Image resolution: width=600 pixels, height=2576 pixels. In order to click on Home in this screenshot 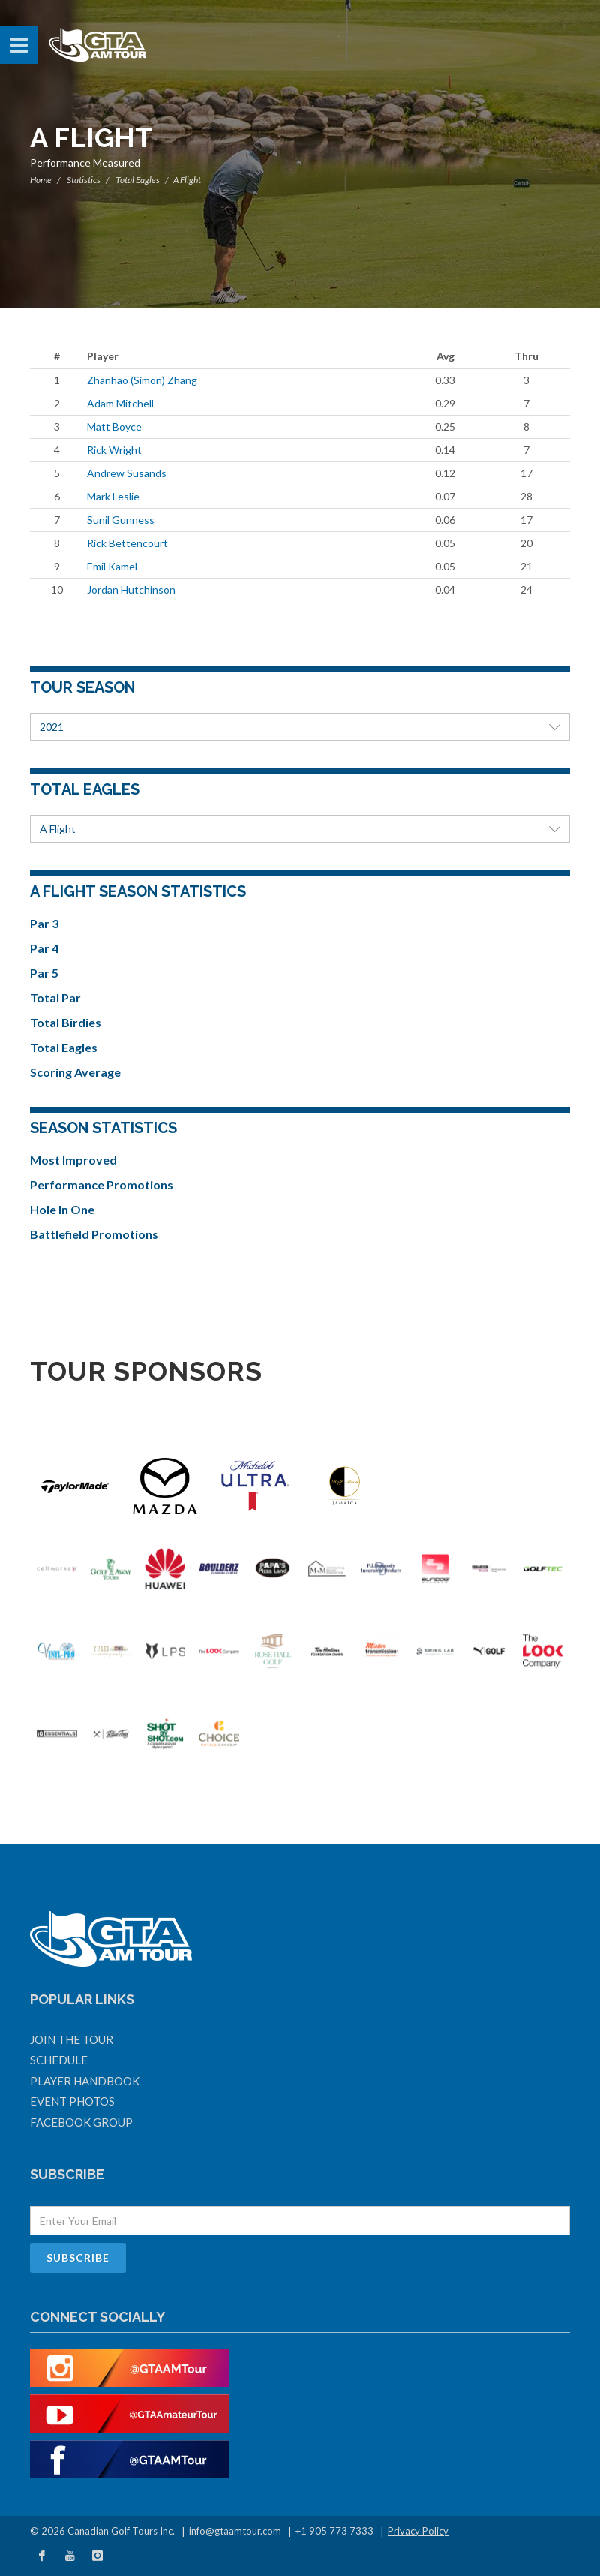, I will do `click(41, 179)`.